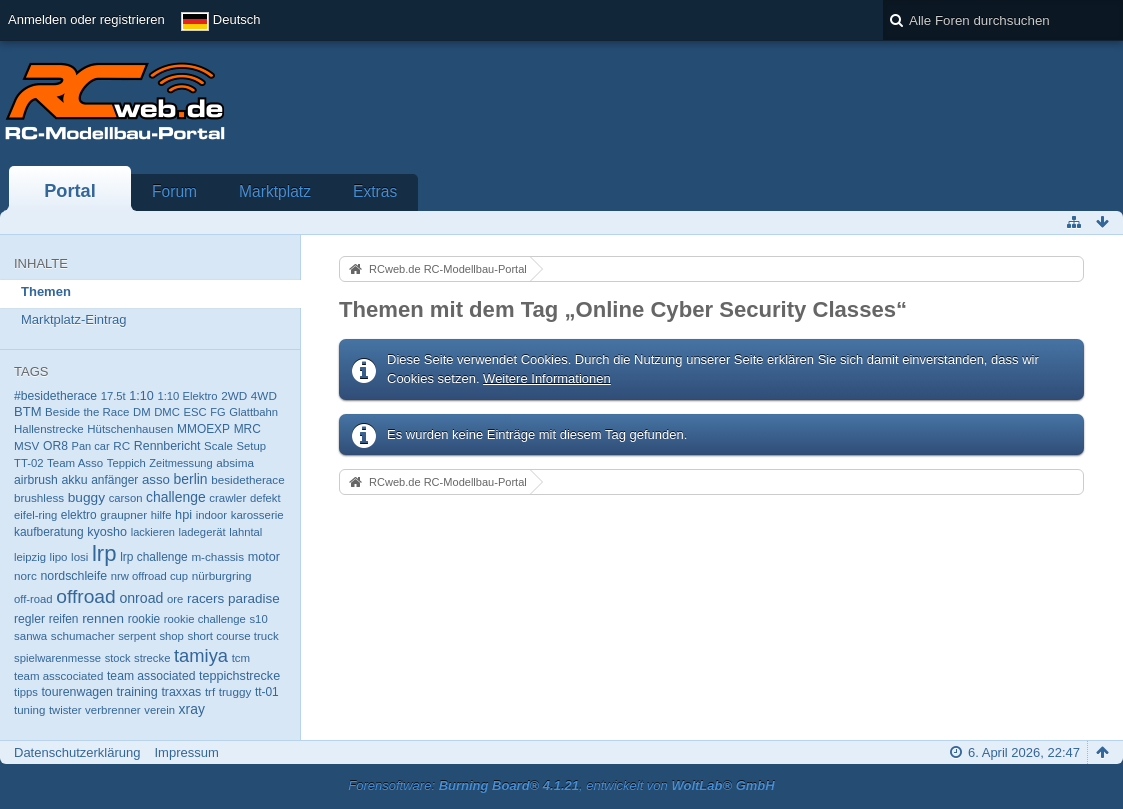 Image resolution: width=1123 pixels, height=809 pixels. I want to click on elektro, so click(79, 515).